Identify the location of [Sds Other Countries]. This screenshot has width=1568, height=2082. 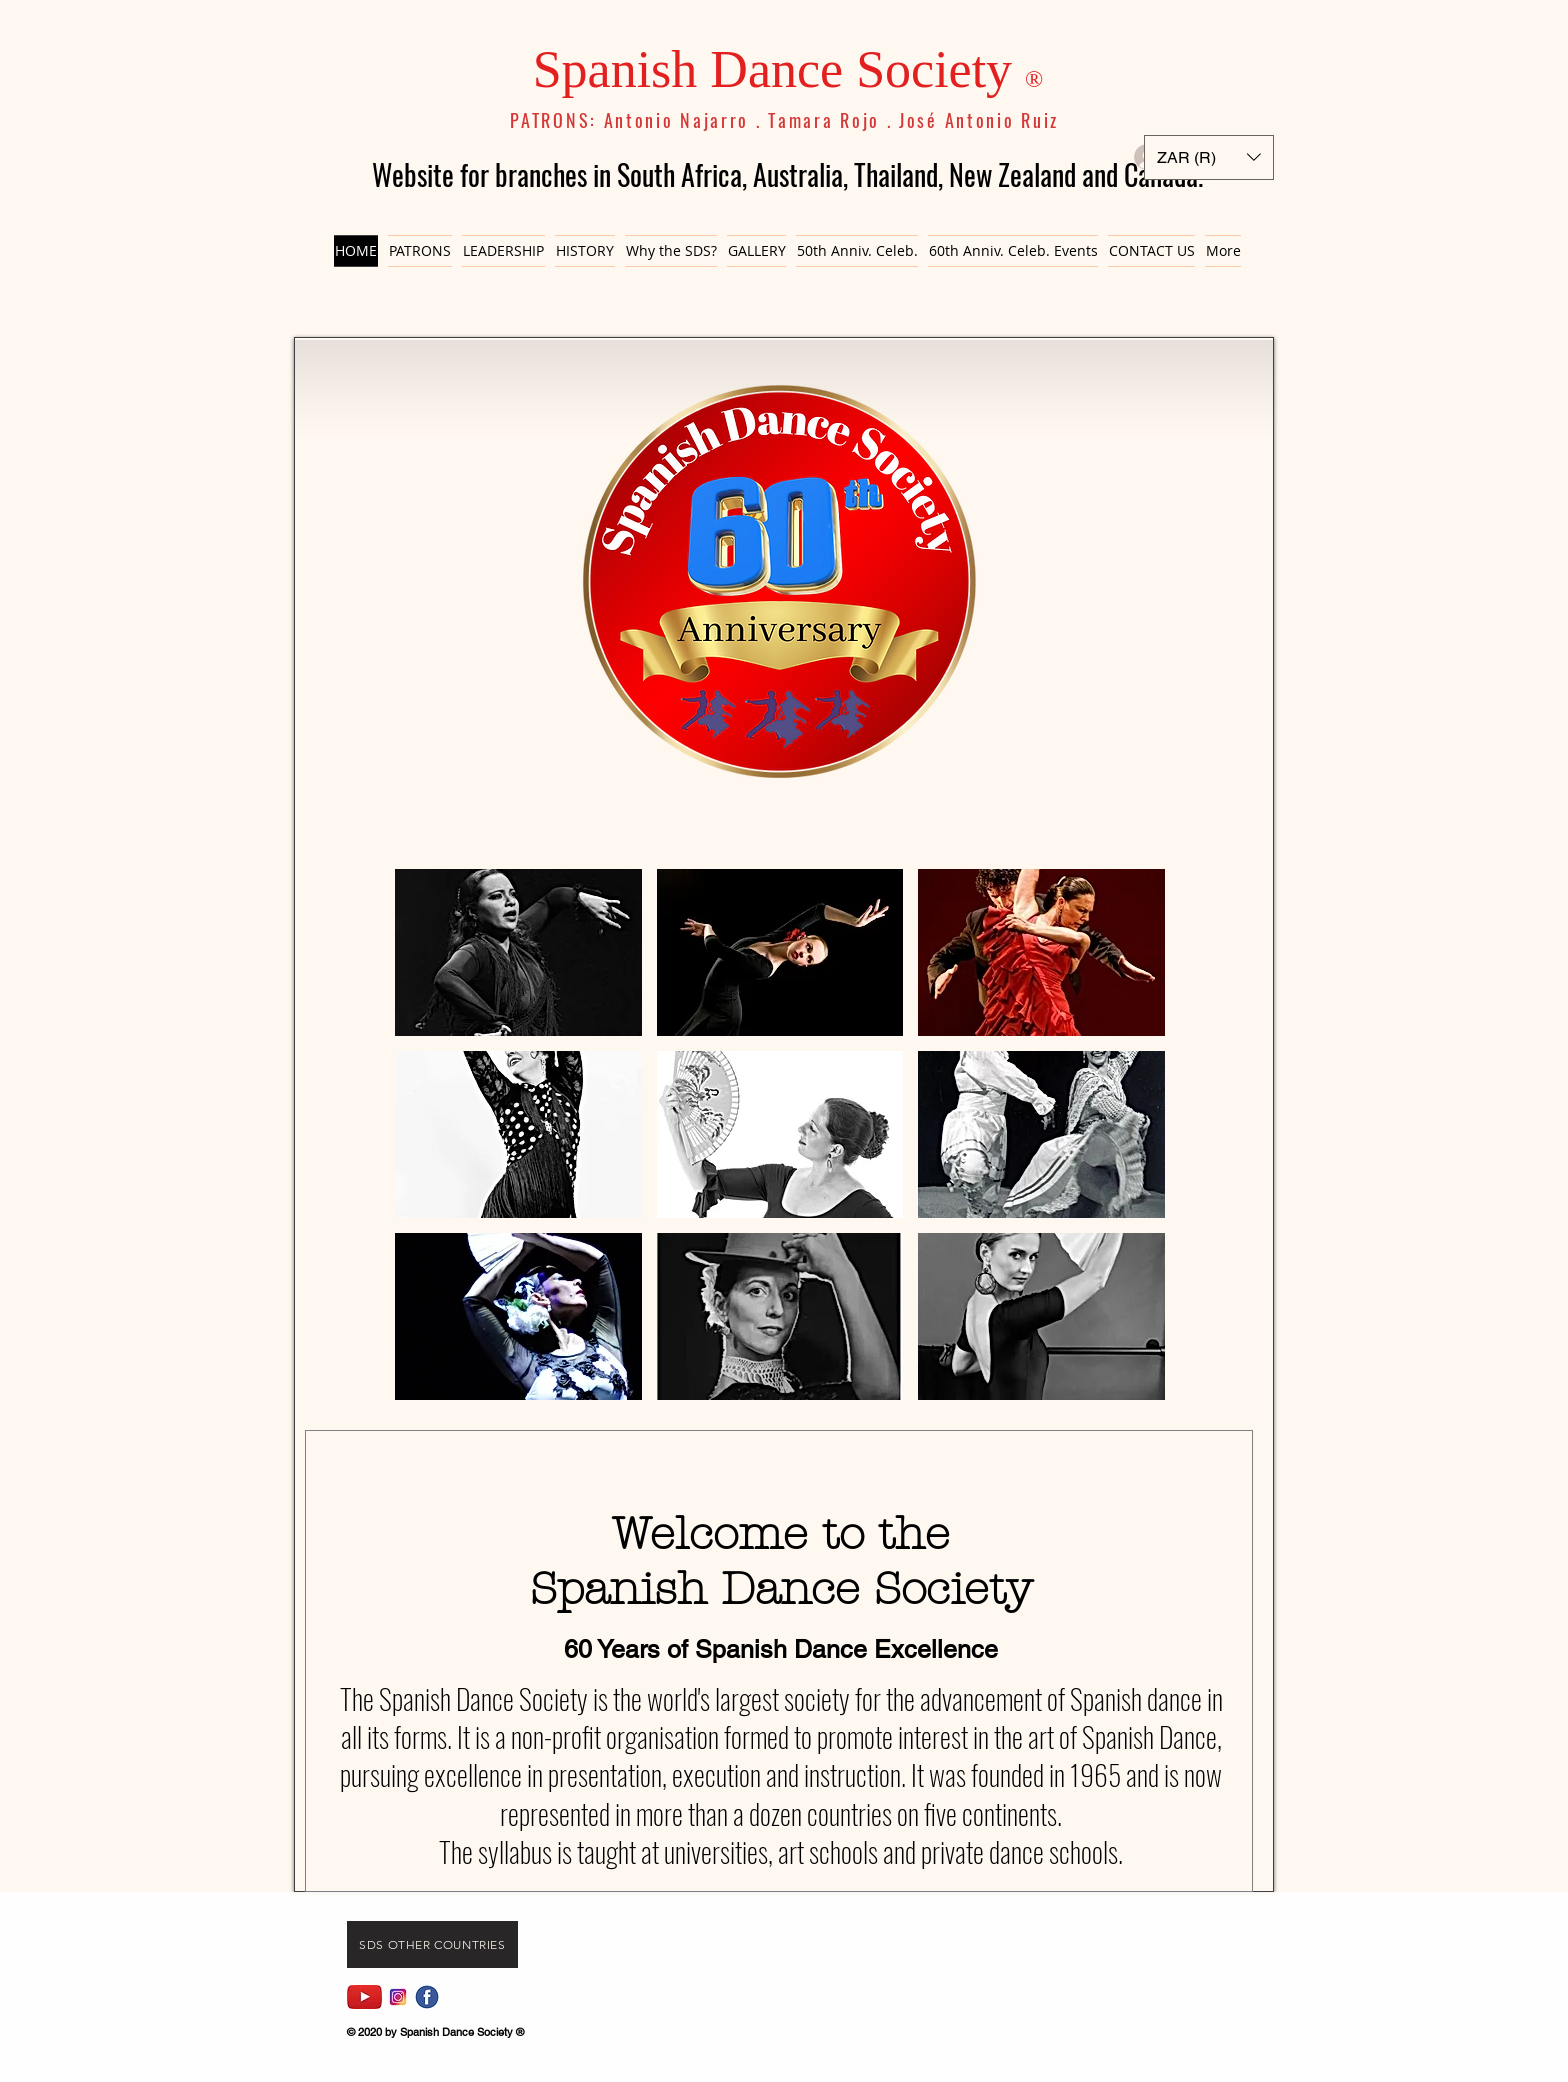
(432, 1944).